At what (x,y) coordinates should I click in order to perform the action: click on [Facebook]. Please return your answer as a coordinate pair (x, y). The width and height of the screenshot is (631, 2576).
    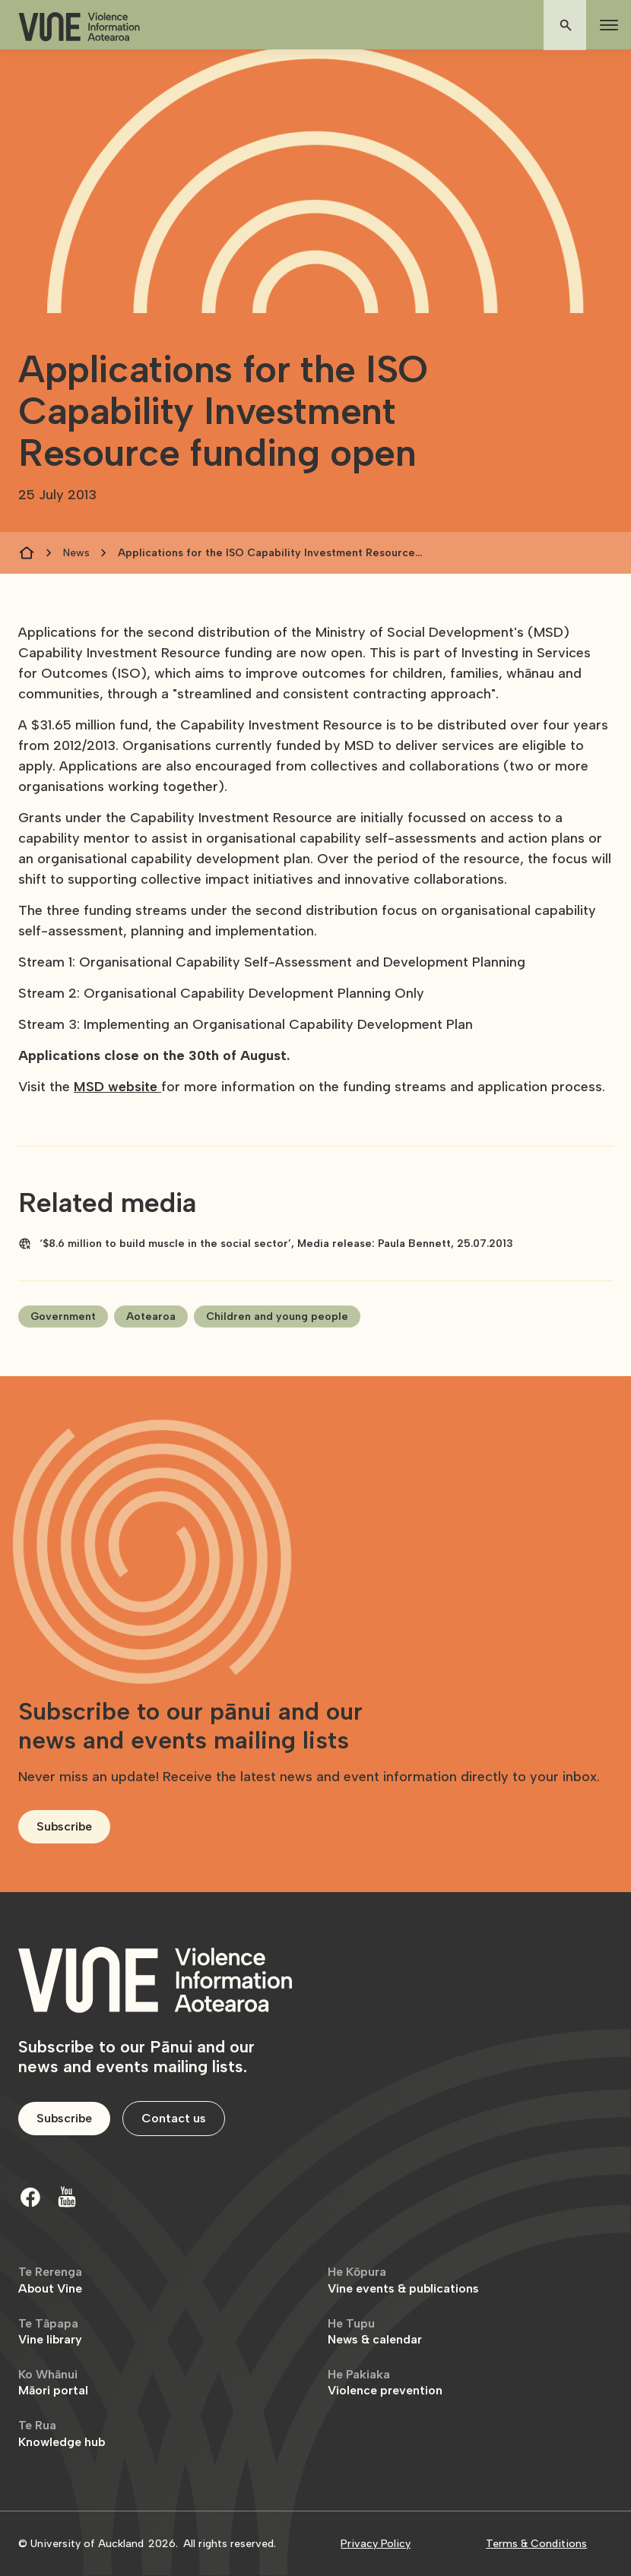
    Looking at the image, I should click on (30, 2197).